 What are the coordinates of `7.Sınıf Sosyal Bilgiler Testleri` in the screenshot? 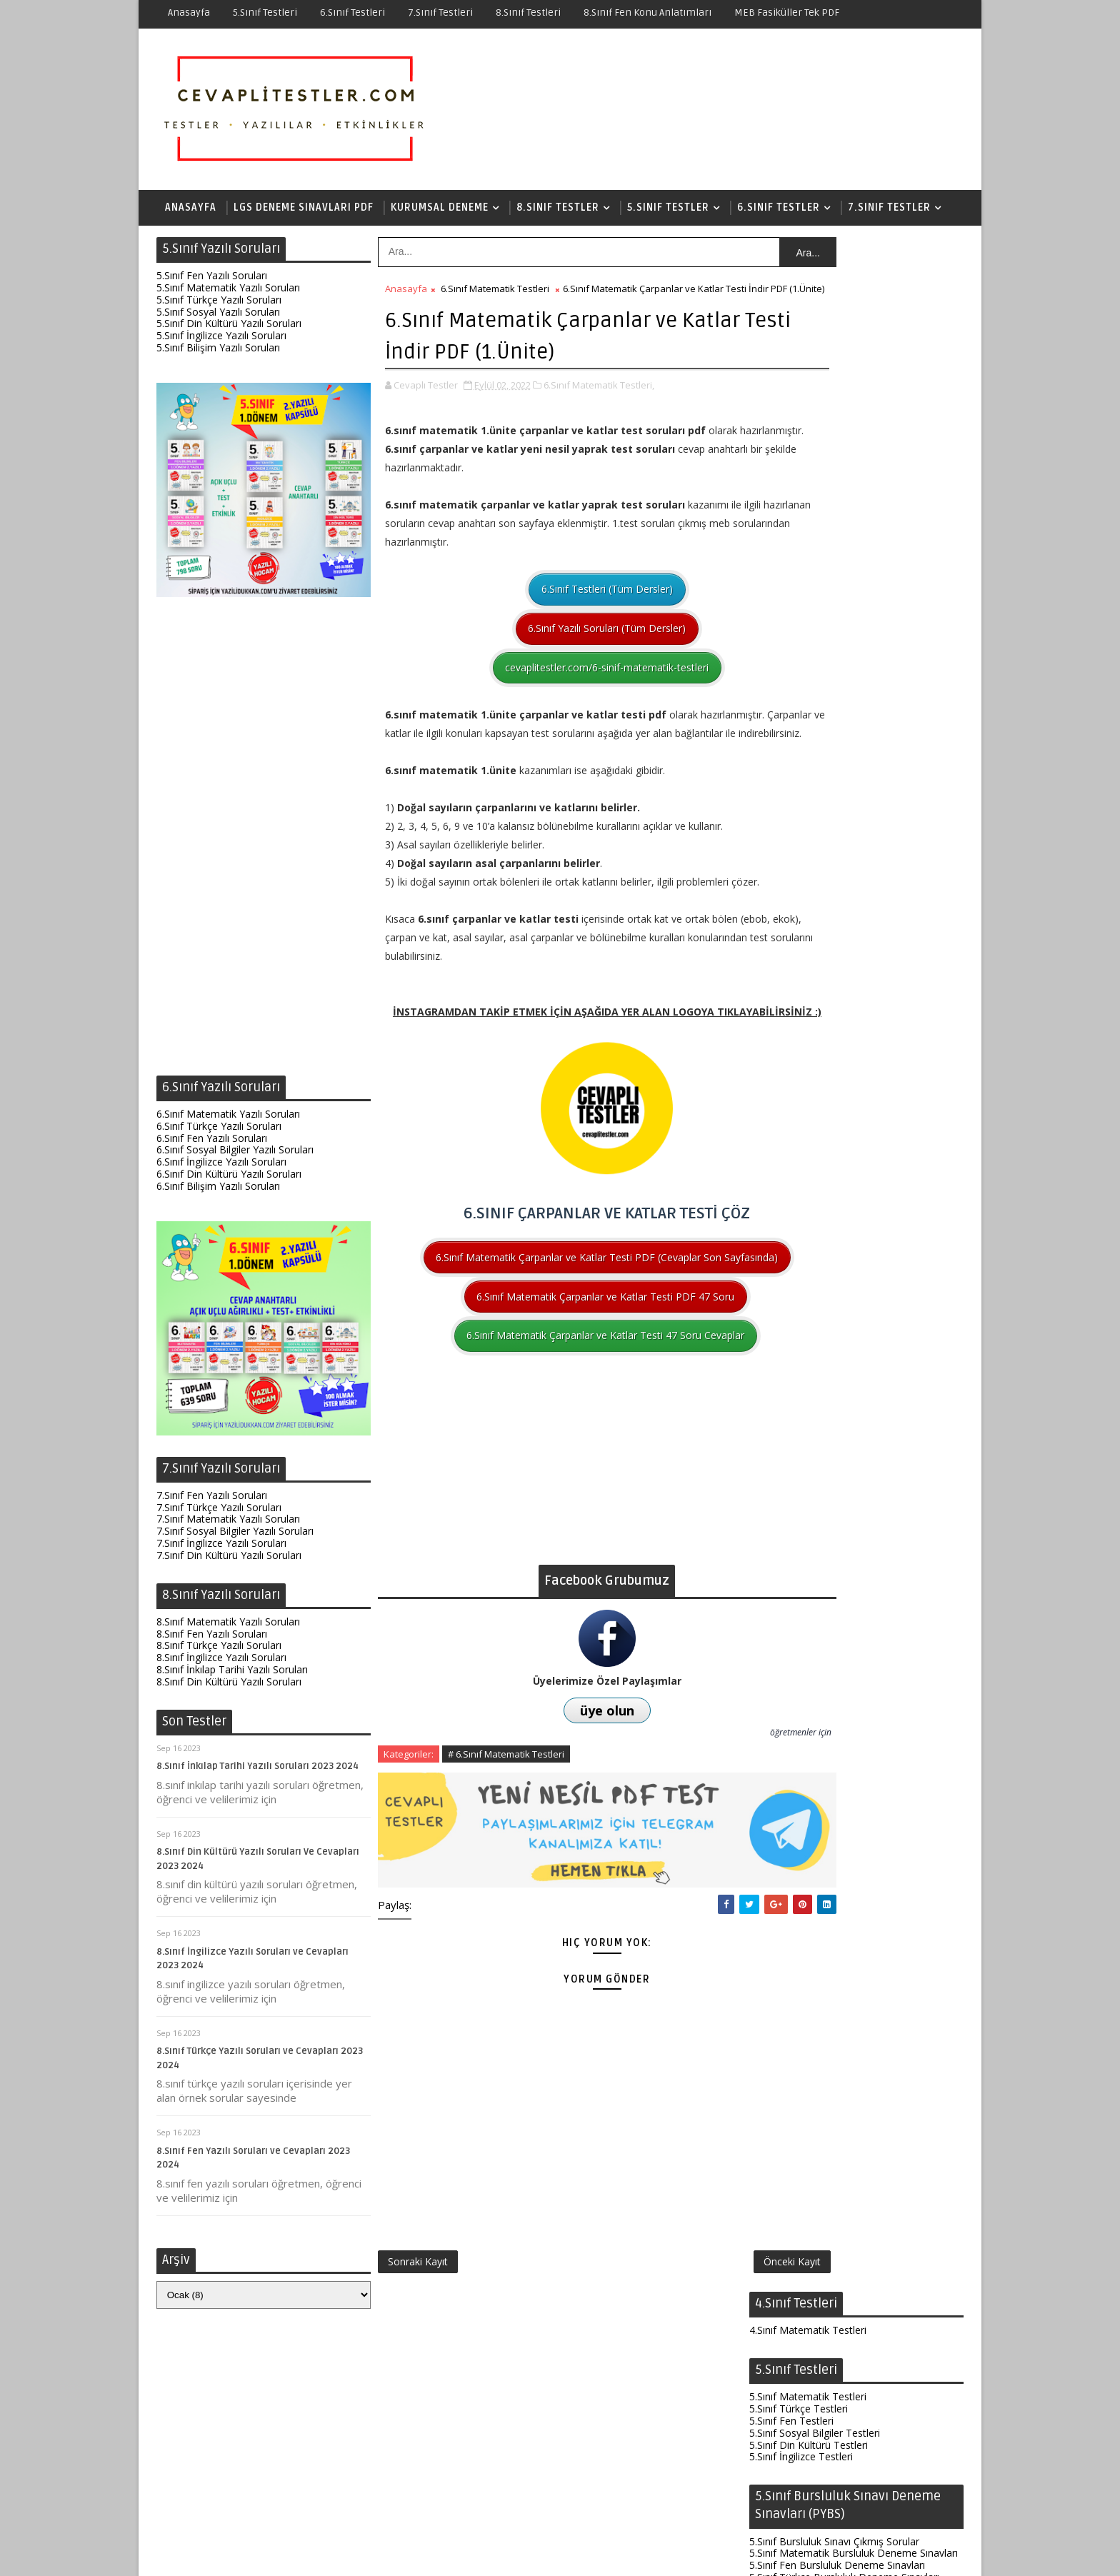 It's located at (814, 1553).